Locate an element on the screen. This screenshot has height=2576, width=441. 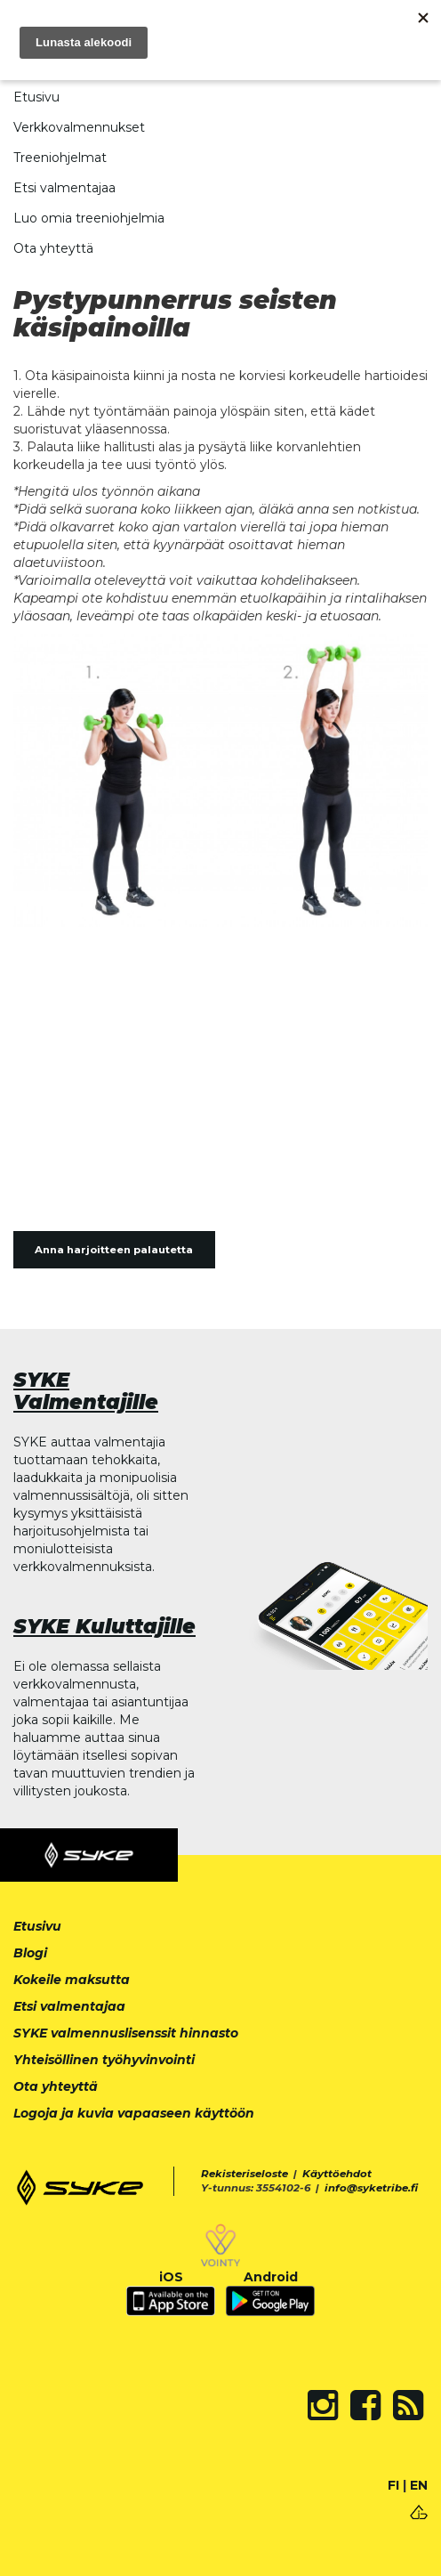
EN is located at coordinates (419, 2485).